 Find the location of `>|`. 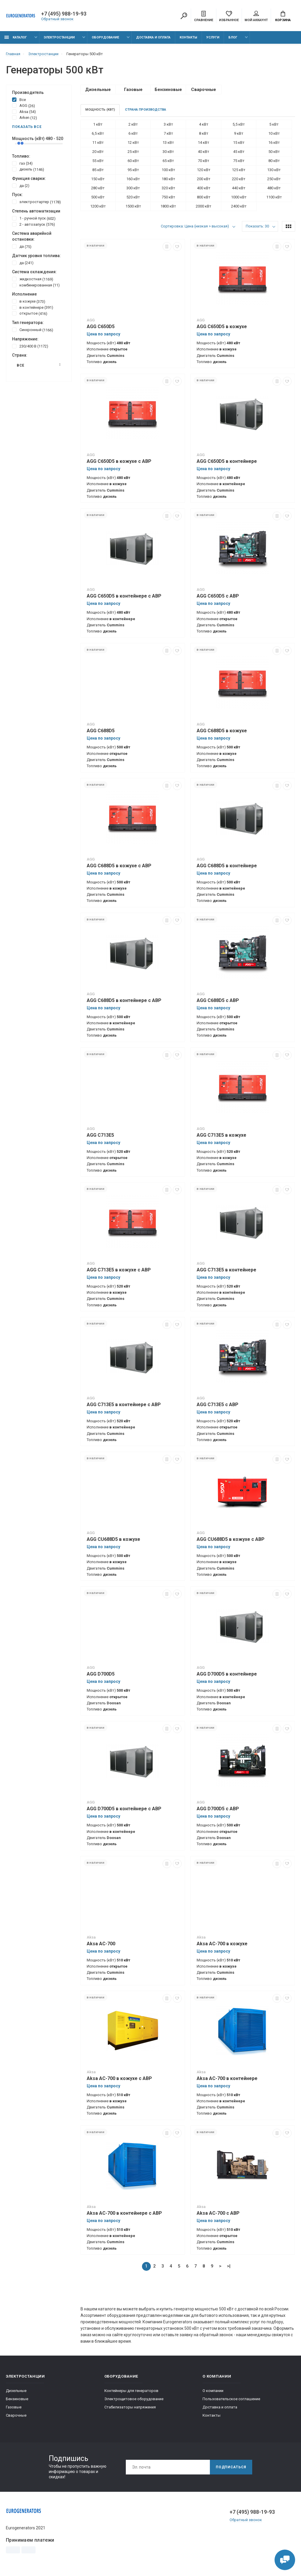

>| is located at coordinates (228, 2266).